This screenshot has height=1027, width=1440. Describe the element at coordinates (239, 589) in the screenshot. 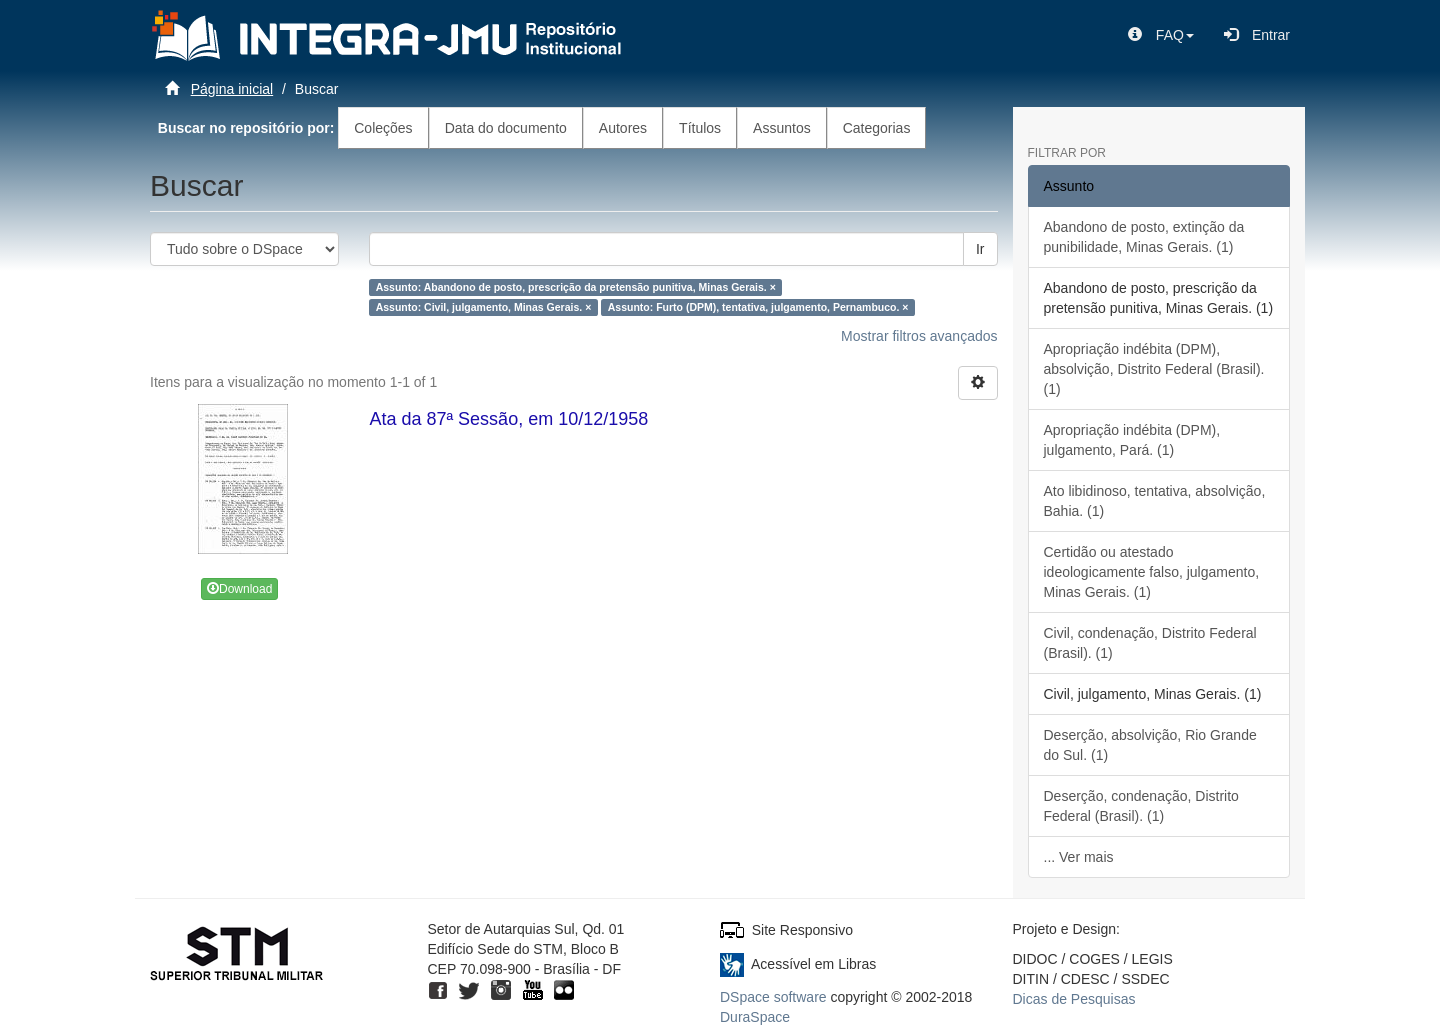

I see `Download` at that location.